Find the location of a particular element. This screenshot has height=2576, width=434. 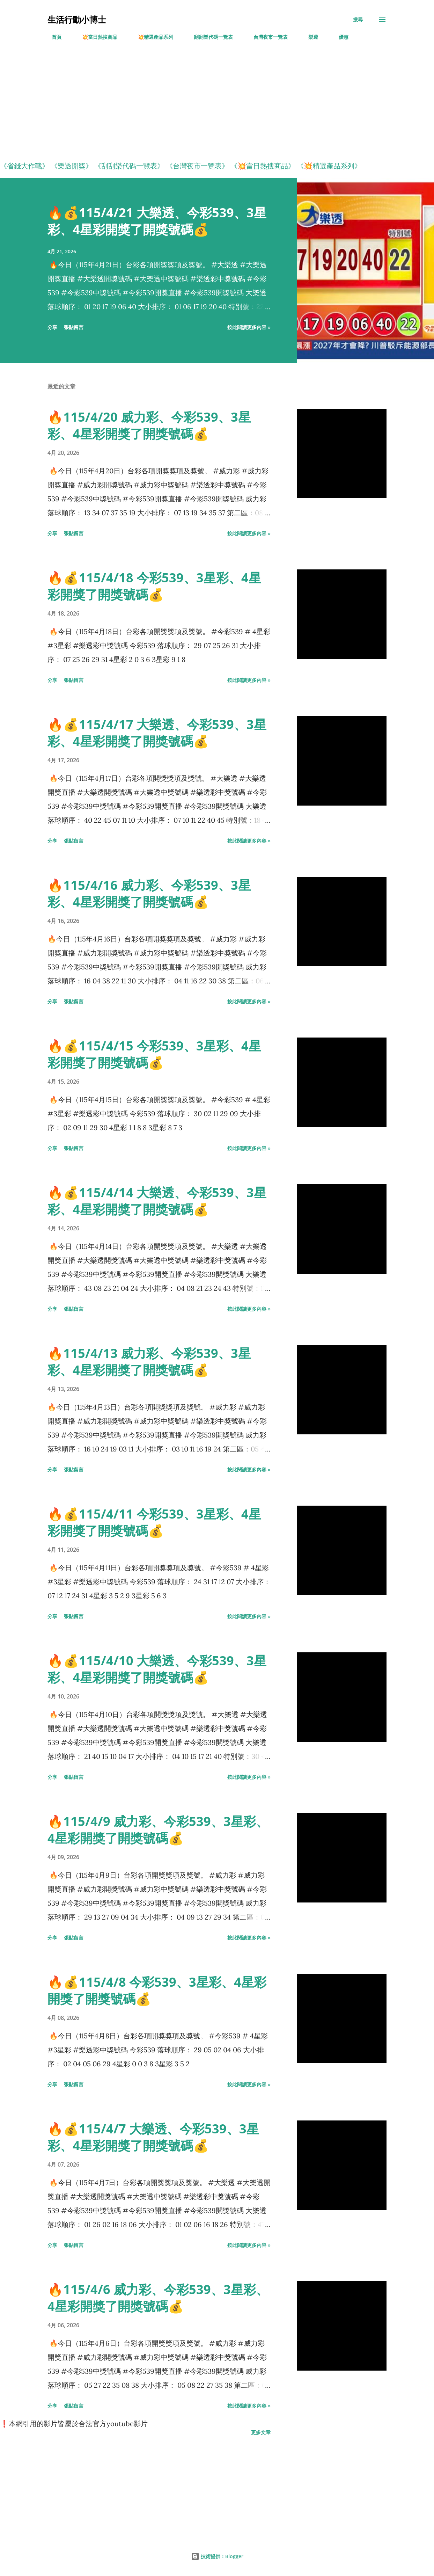

🔥💰115/4/10 大樂透、今彩539、3星彩、4星彩開獎了開獎號碼💰 is located at coordinates (156, 1669).